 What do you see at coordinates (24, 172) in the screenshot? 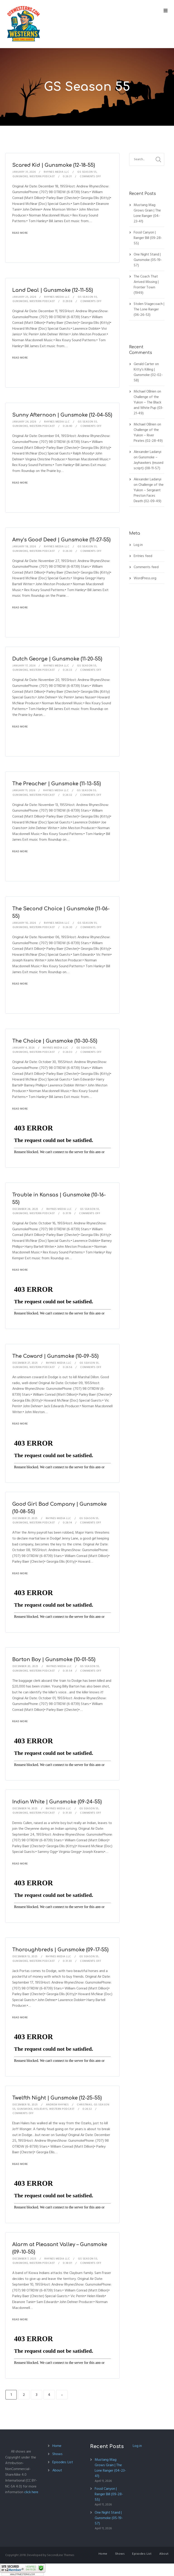
I see `January 31, 2026` at bounding box center [24, 172].